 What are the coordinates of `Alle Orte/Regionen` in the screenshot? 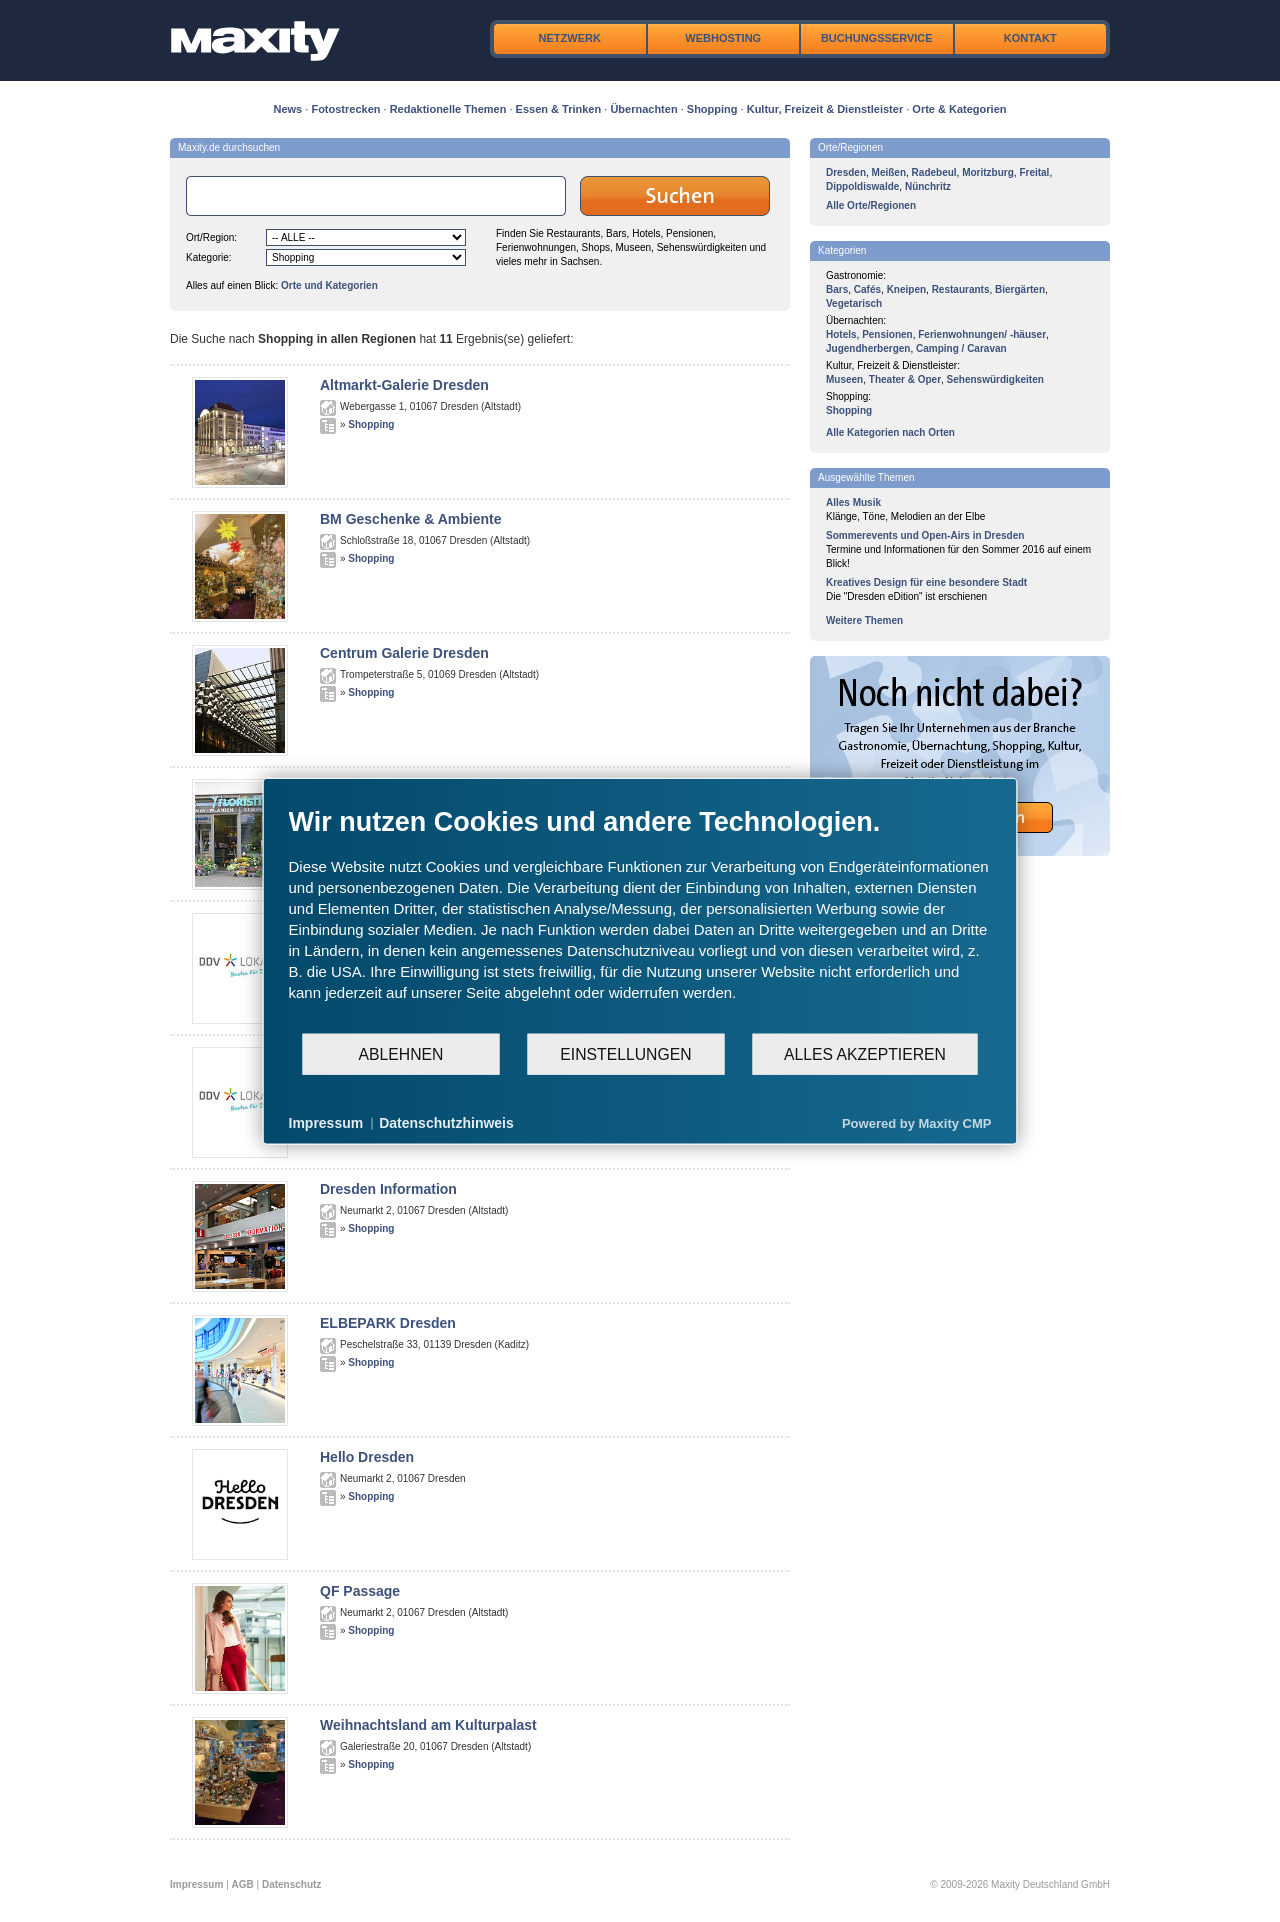 It's located at (871, 205).